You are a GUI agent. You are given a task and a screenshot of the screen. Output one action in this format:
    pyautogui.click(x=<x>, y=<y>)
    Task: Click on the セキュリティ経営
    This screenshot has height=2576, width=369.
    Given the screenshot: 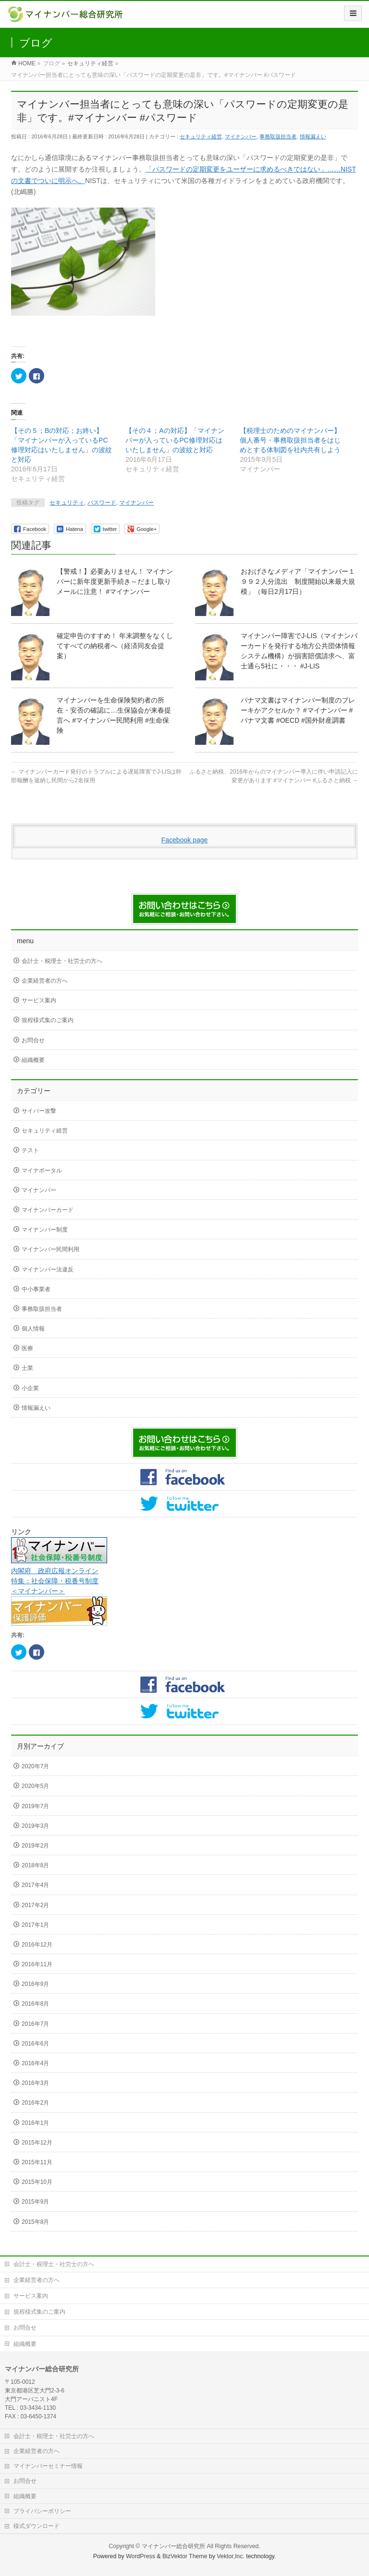 What is the action you would take?
    pyautogui.click(x=201, y=136)
    